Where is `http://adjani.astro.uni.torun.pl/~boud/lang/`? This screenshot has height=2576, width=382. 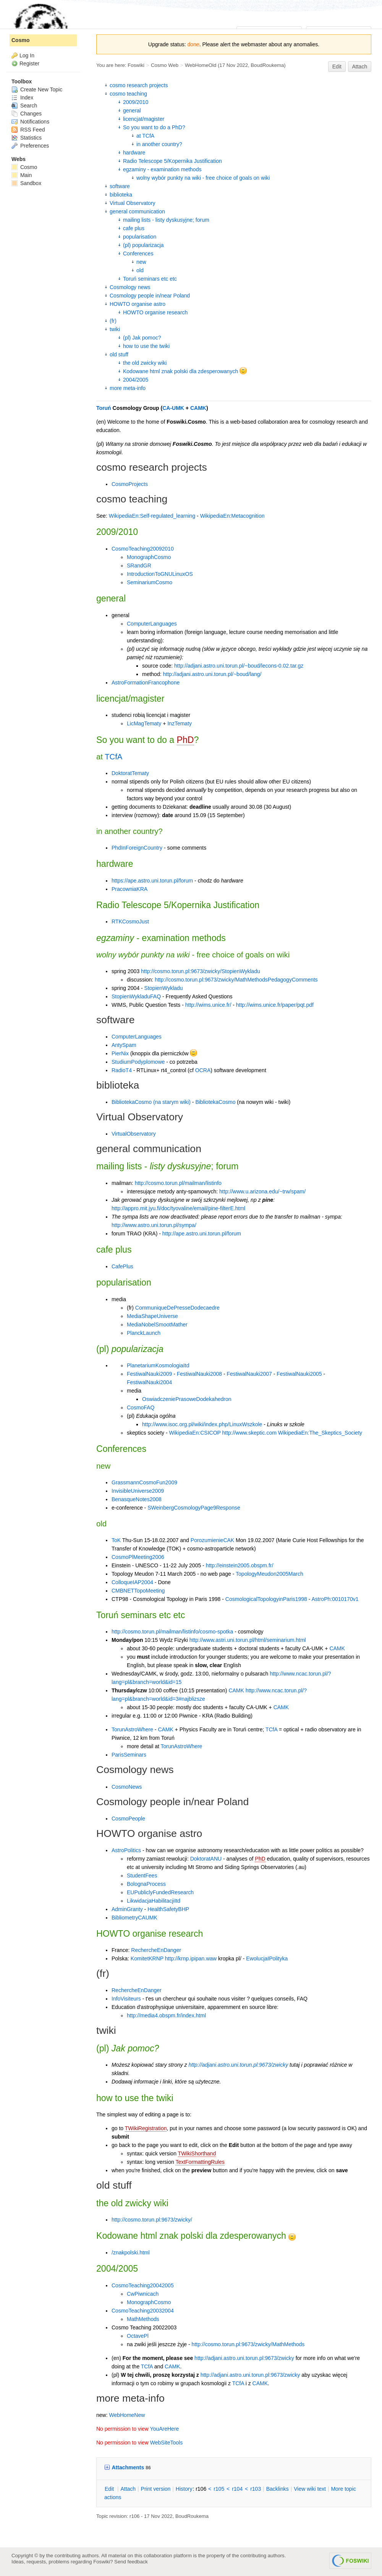
http://adjani.astro.uni.torun.pl/~boud/lang/ is located at coordinates (212, 674).